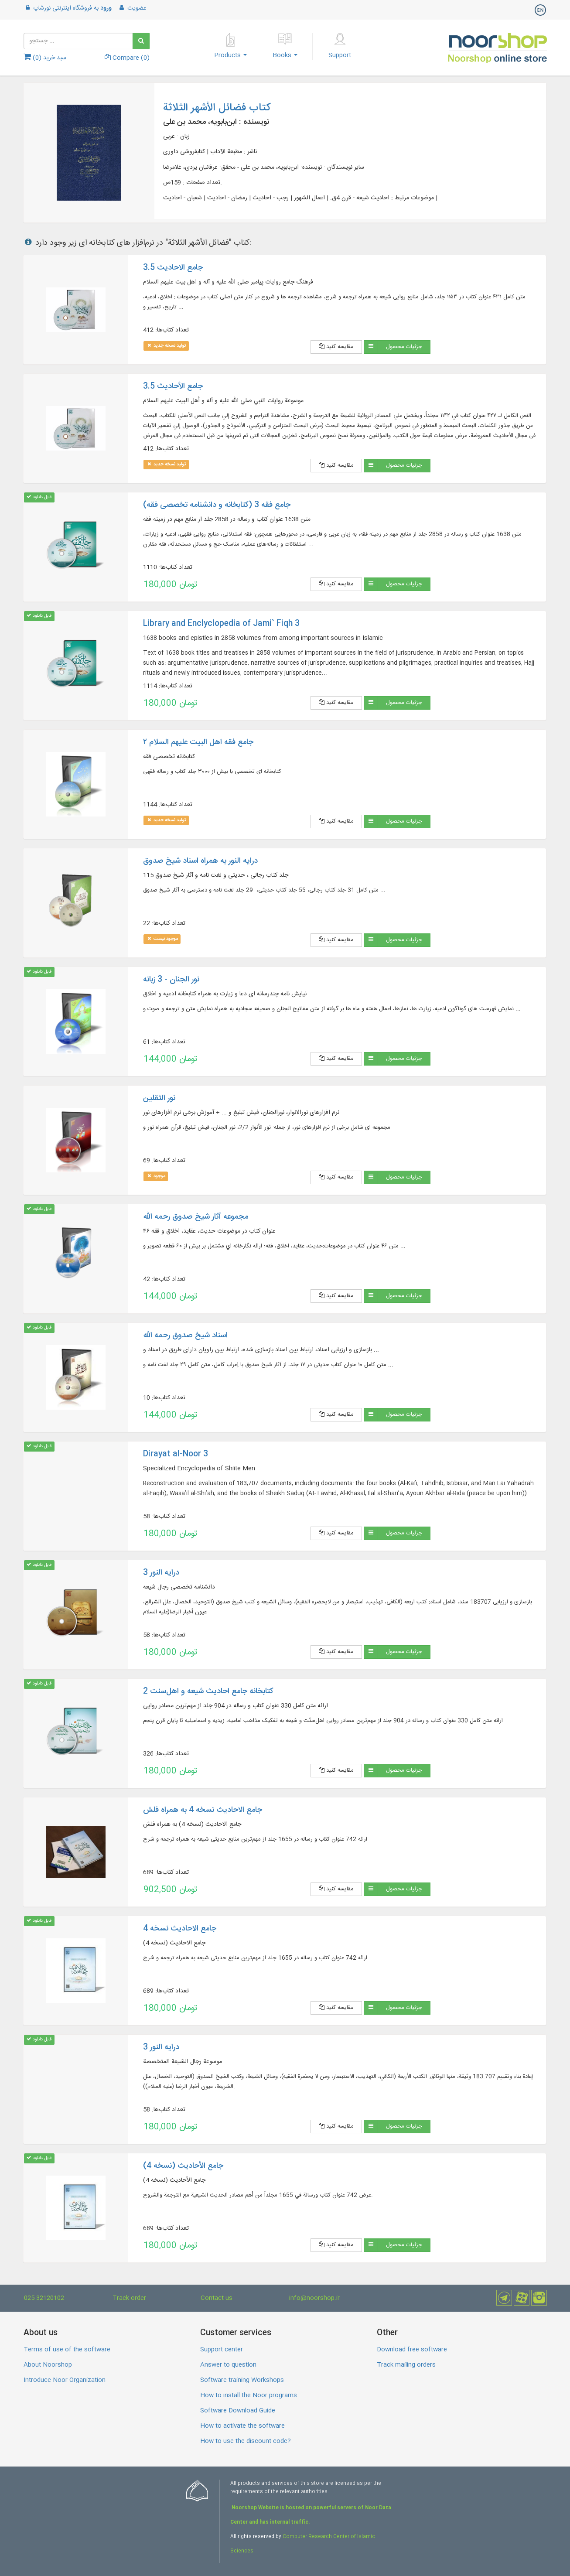 The image size is (570, 2576). Describe the element at coordinates (228, 2365) in the screenshot. I see `Answer to question` at that location.